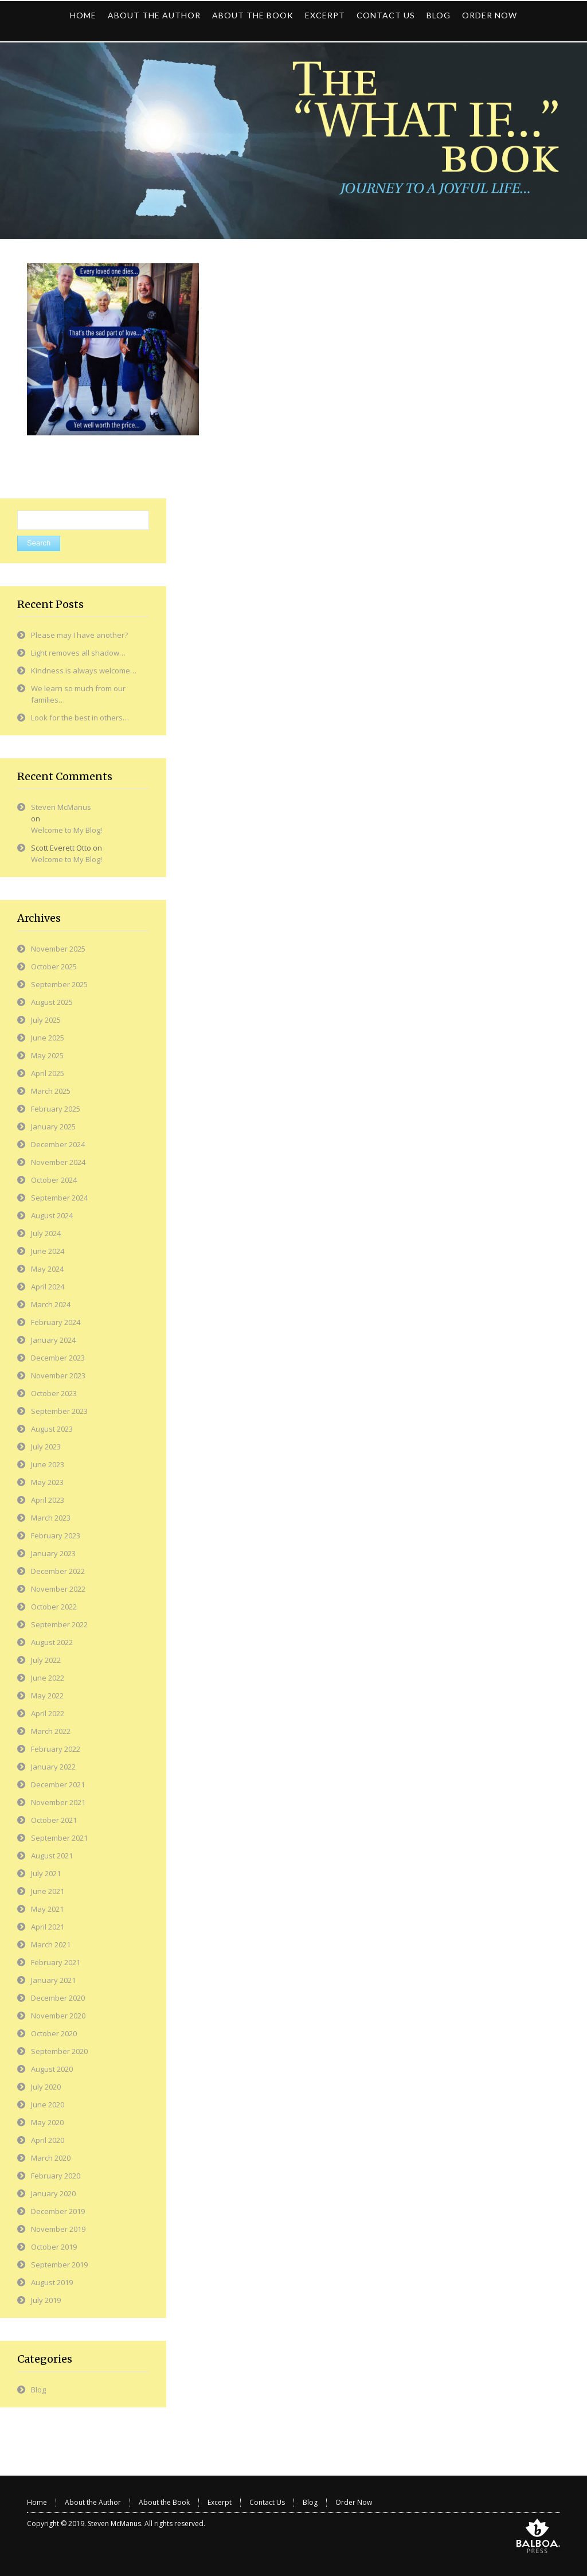  Describe the element at coordinates (47, 1037) in the screenshot. I see `June 2025` at that location.